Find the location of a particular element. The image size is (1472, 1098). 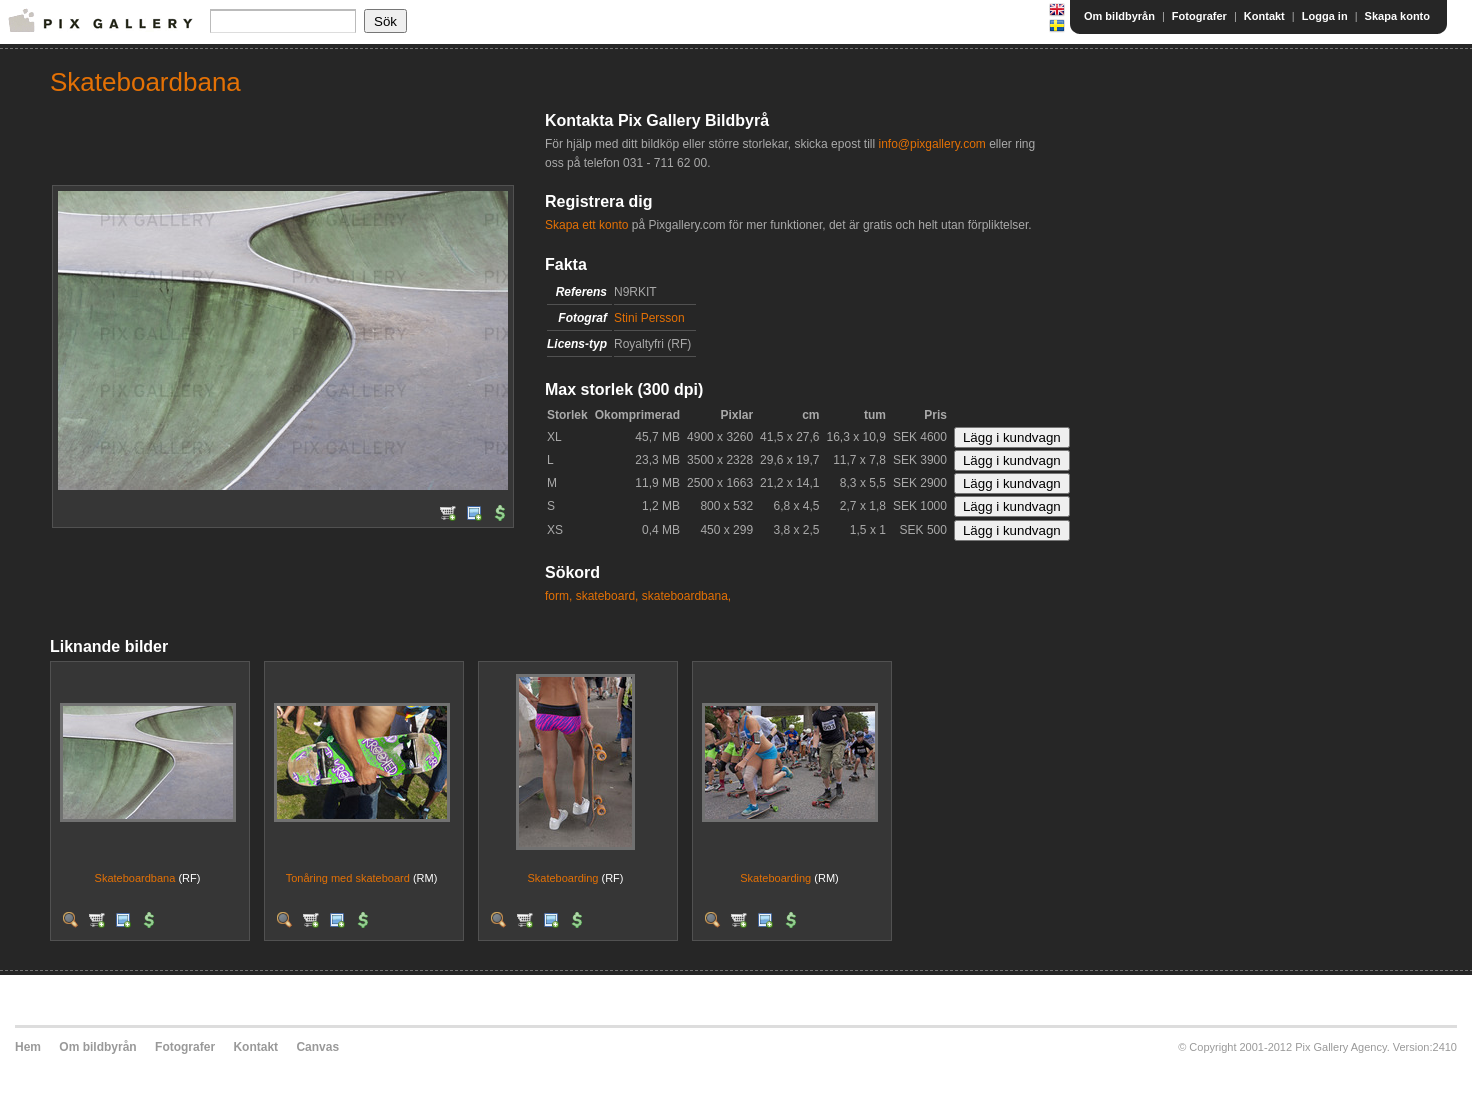

Fotografer is located at coordinates (1199, 16).